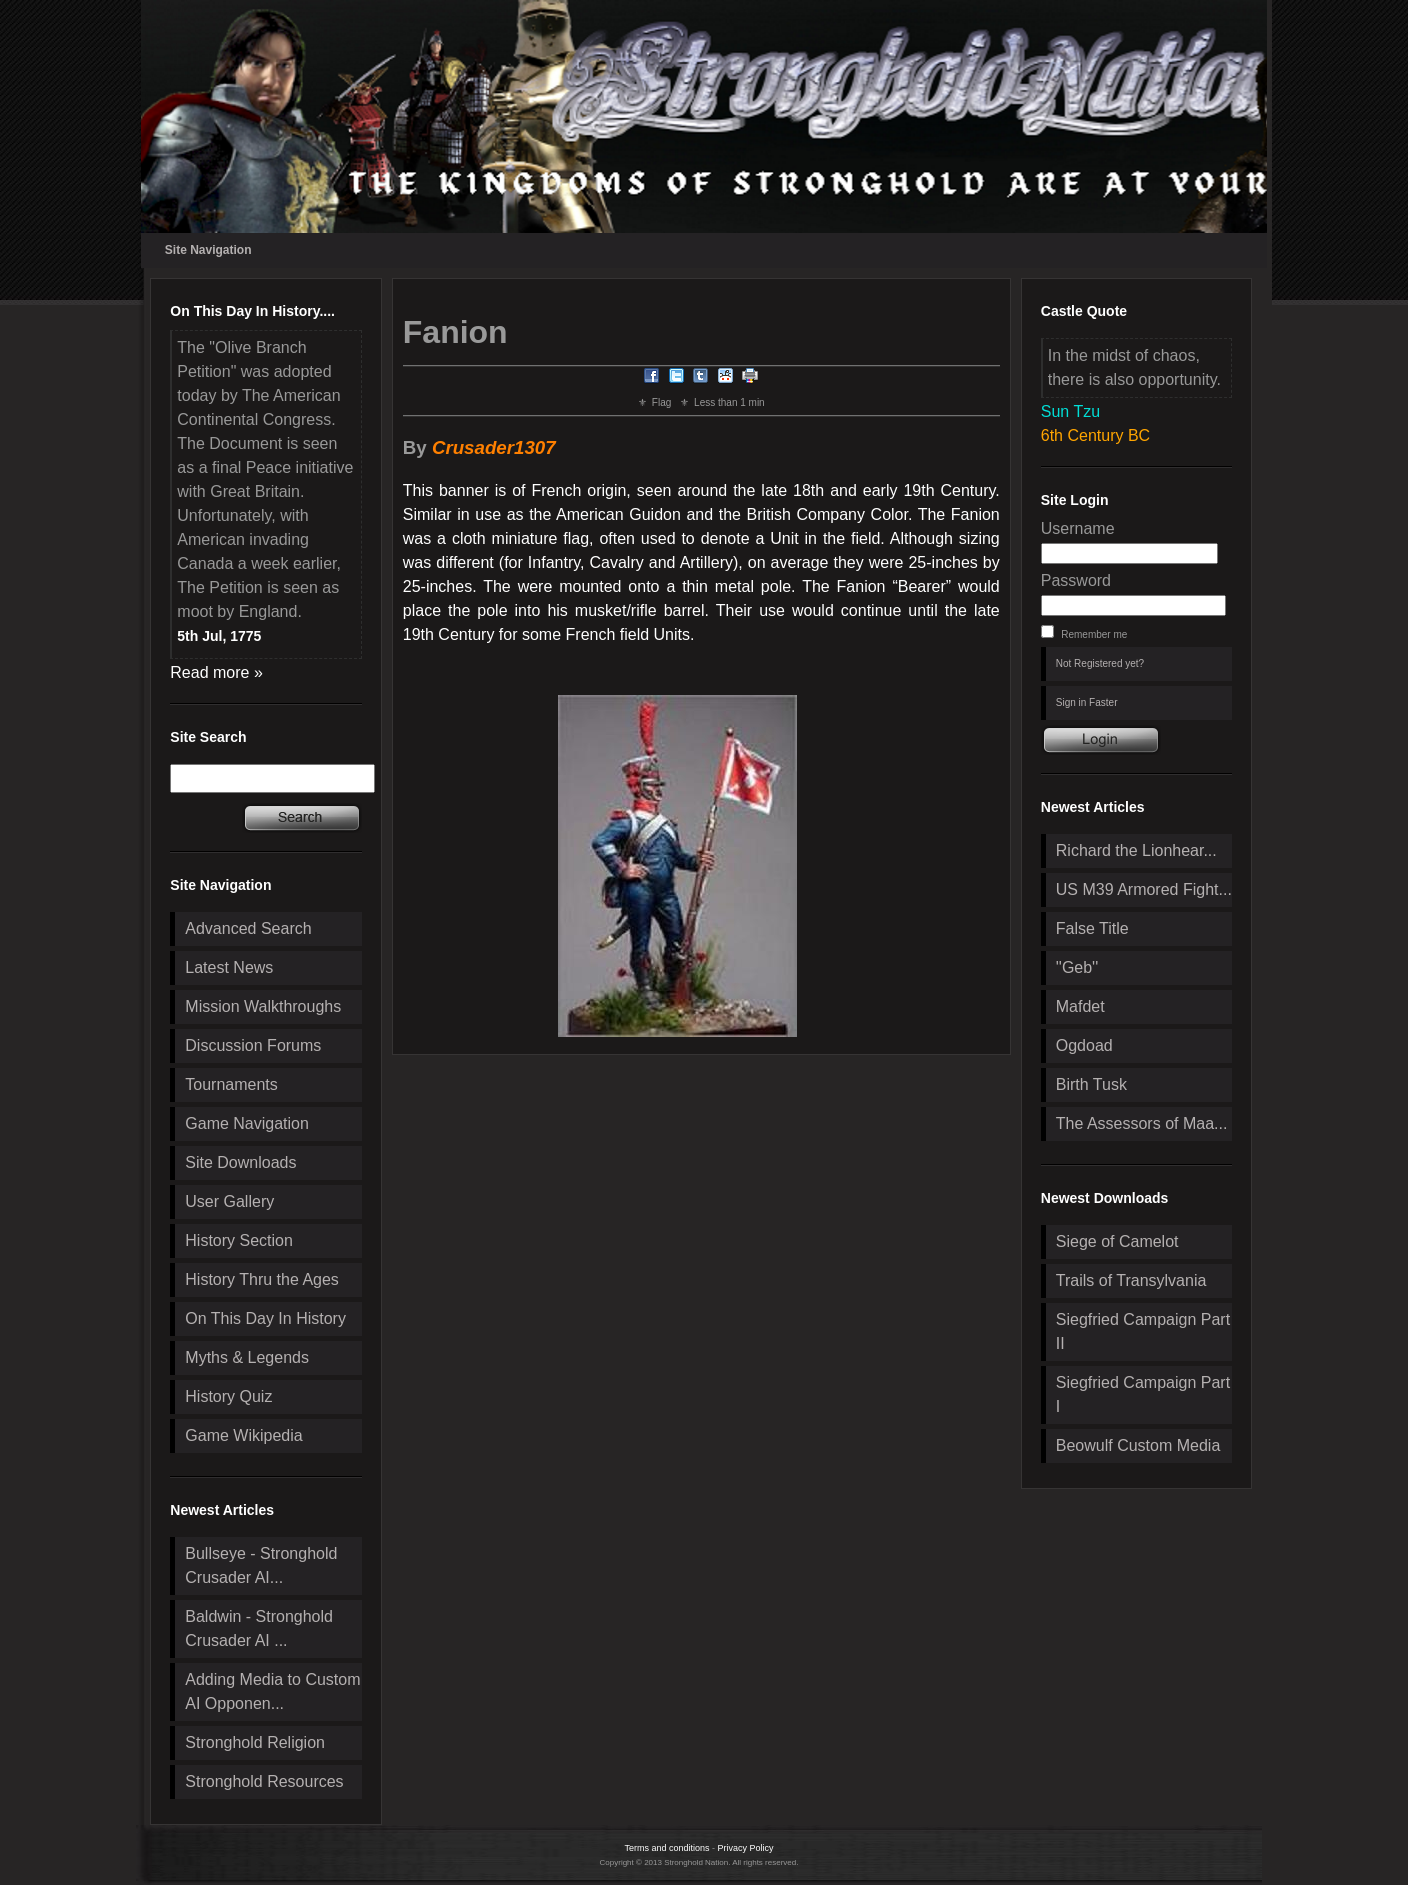  Describe the element at coordinates (1143, 1331) in the screenshot. I see `Siegfried Campaign Part II` at that location.